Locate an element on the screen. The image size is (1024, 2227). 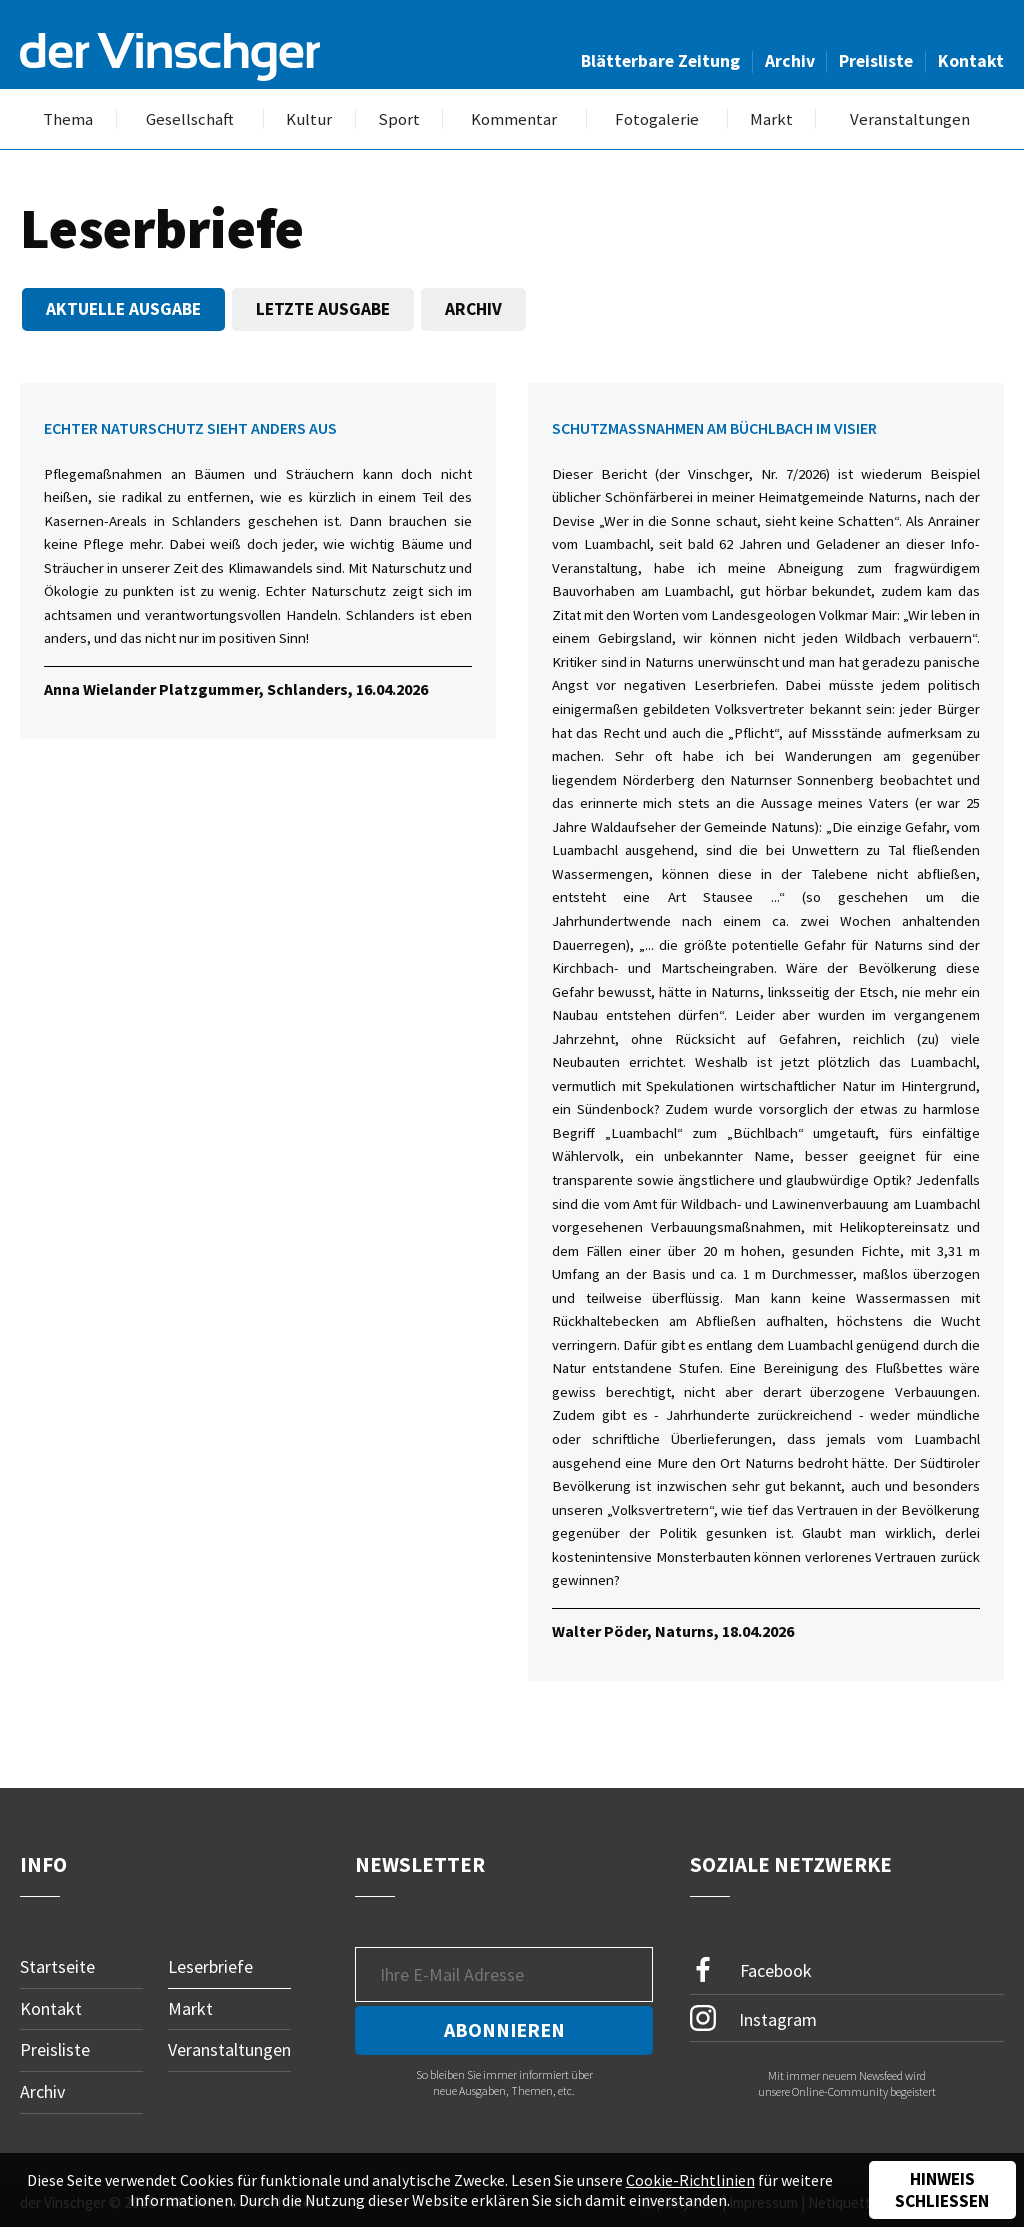
Leserbriefe is located at coordinates (210, 1966).